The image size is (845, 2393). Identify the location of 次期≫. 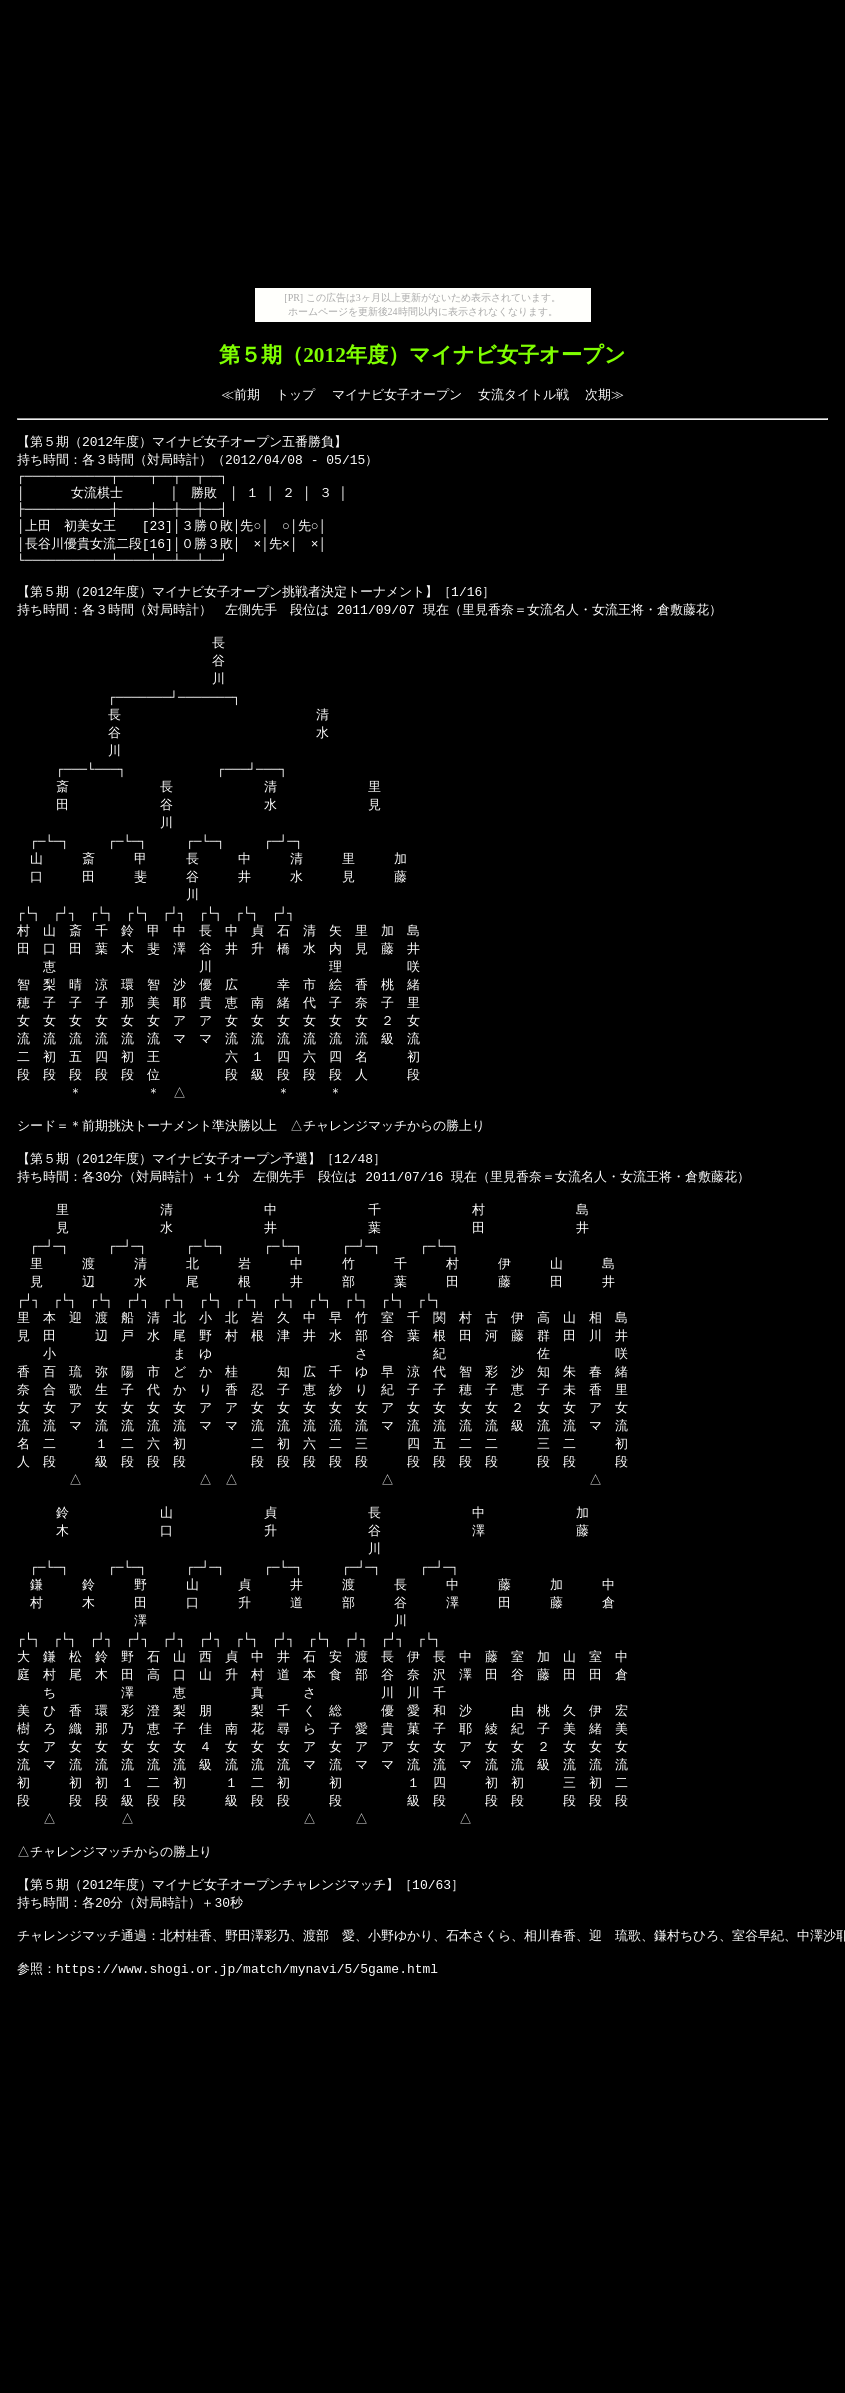
(604, 394).